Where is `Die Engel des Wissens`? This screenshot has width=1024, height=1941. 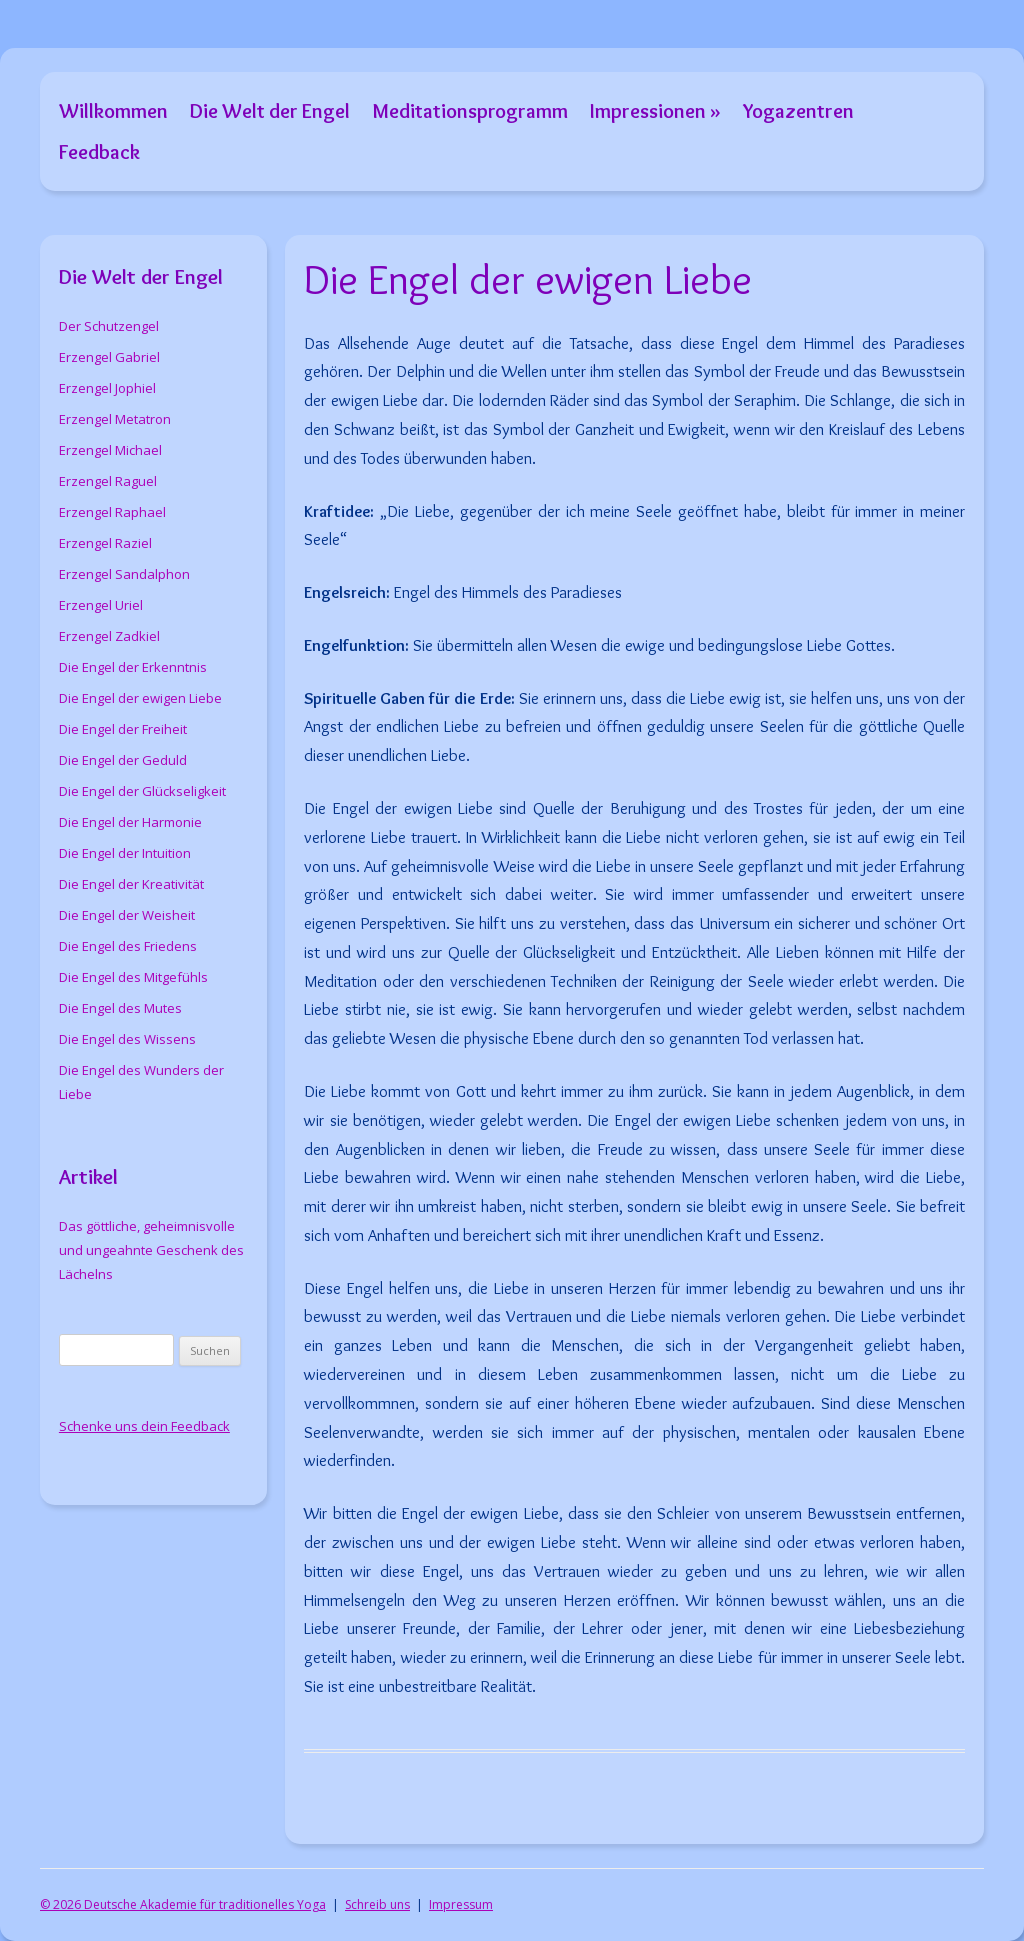 Die Engel des Wissens is located at coordinates (127, 1039).